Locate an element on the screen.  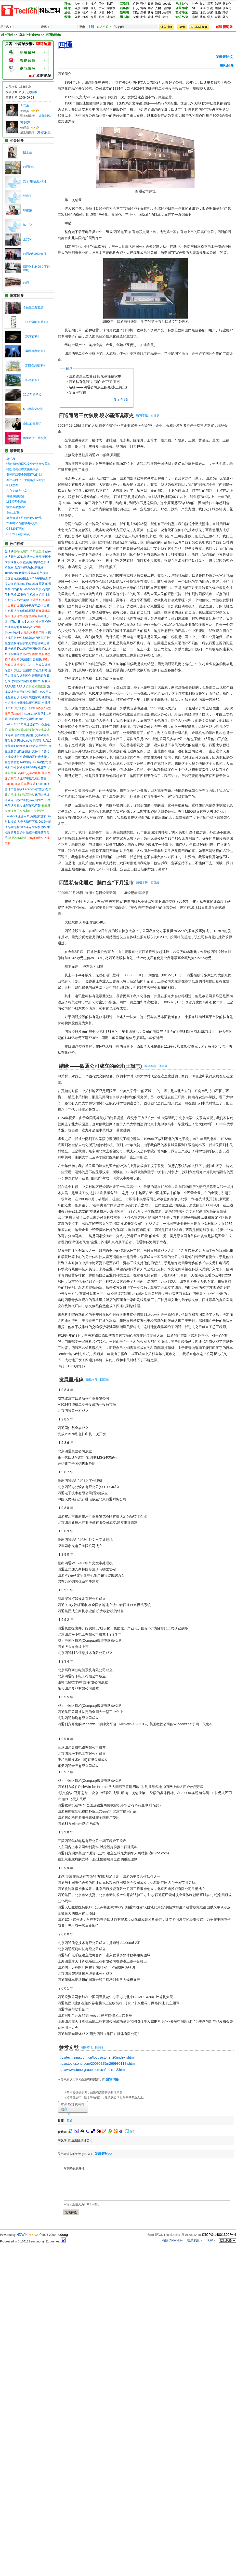
商业 is located at coordinates (143, 17).